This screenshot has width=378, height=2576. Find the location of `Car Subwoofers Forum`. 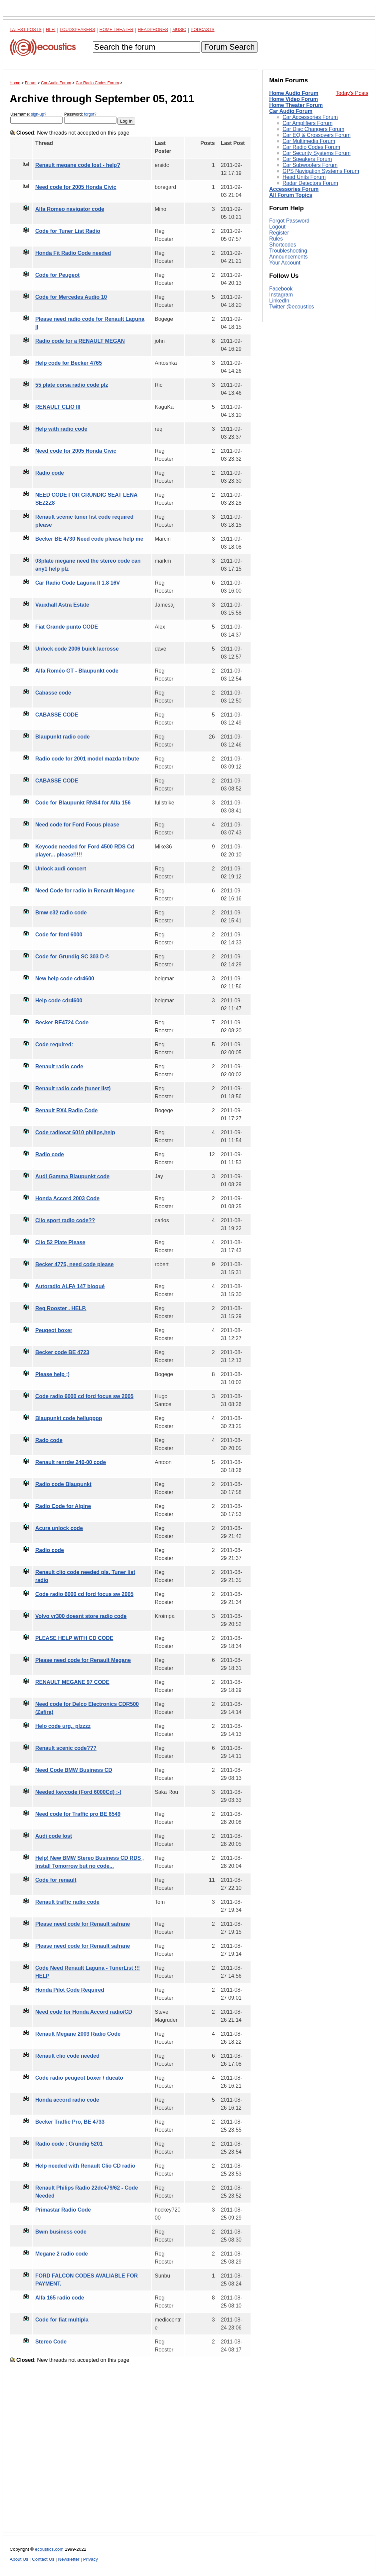

Car Subwoofers Forum is located at coordinates (310, 165).